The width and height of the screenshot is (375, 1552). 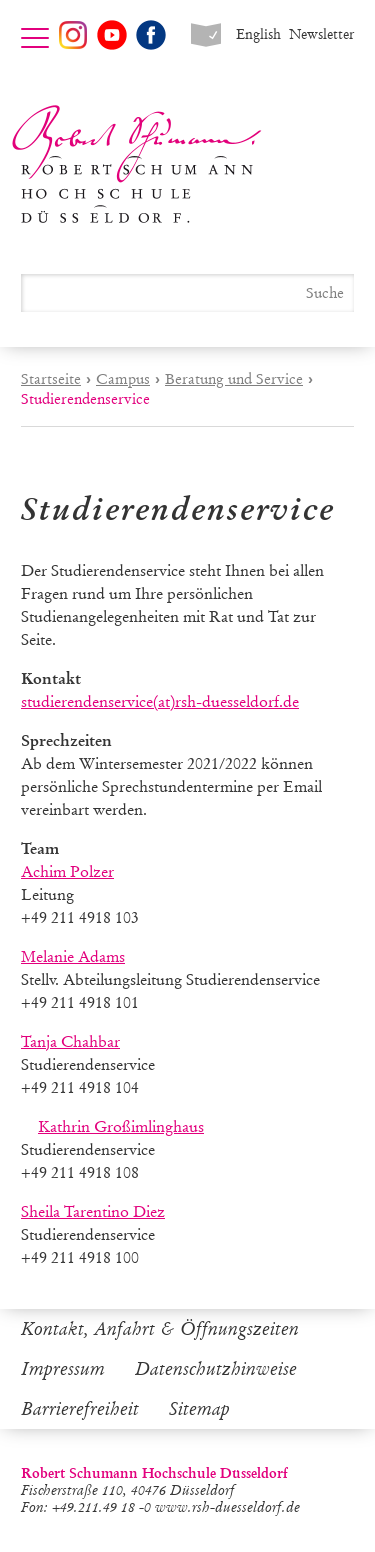 What do you see at coordinates (51, 379) in the screenshot?
I see `Startseite` at bounding box center [51, 379].